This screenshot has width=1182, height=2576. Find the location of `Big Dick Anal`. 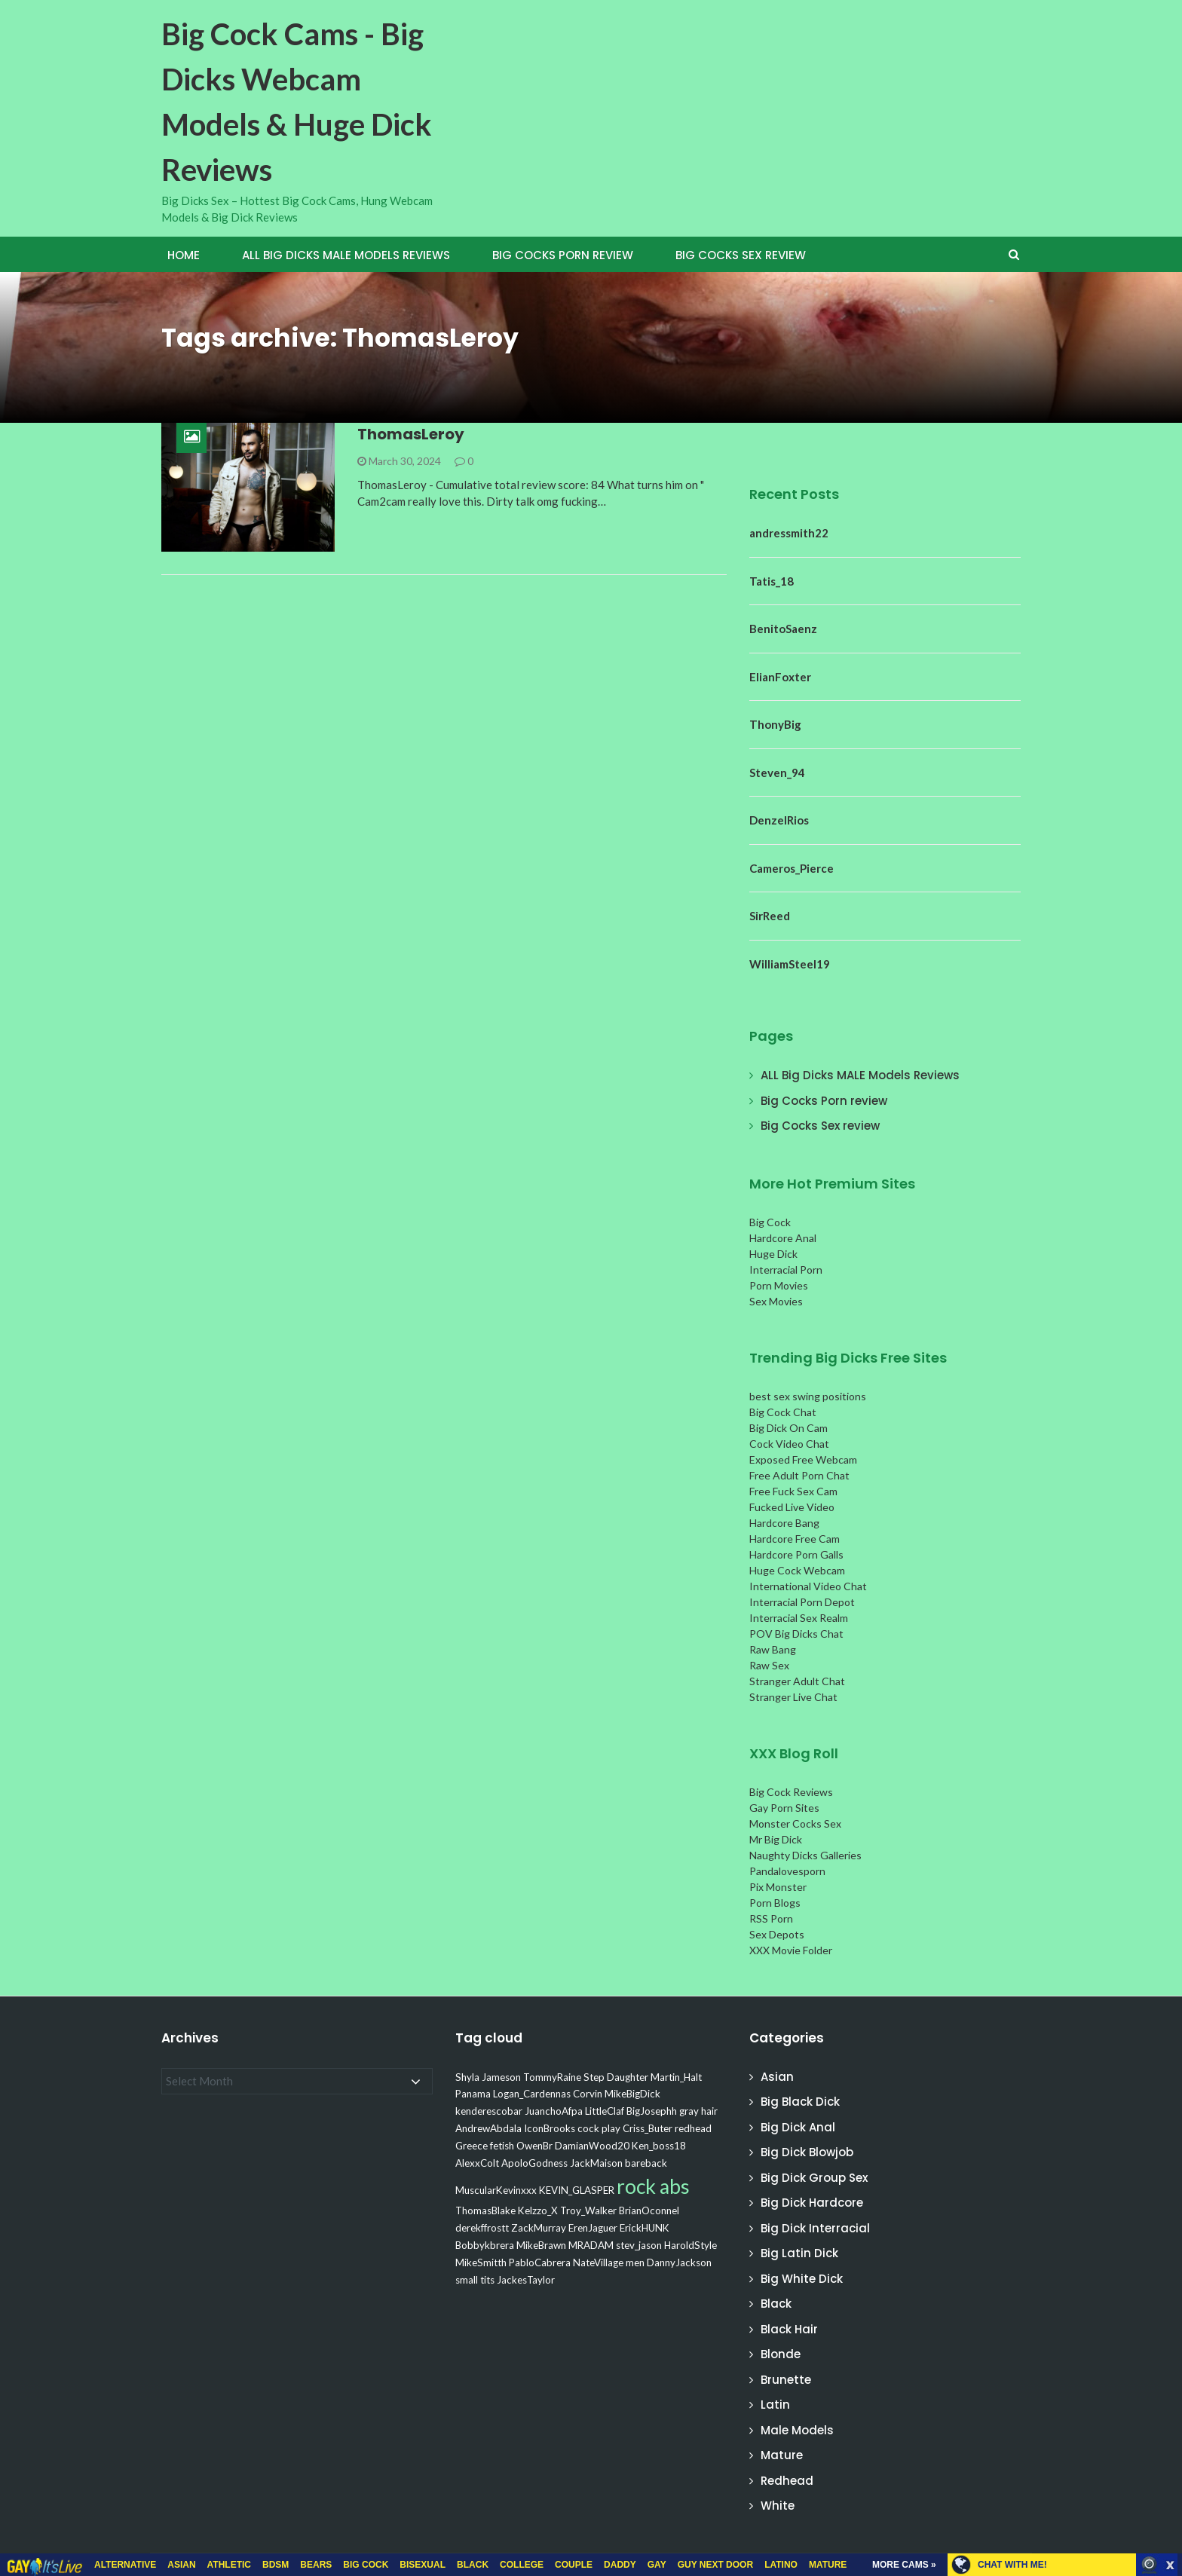

Big Dick Anal is located at coordinates (798, 2127).